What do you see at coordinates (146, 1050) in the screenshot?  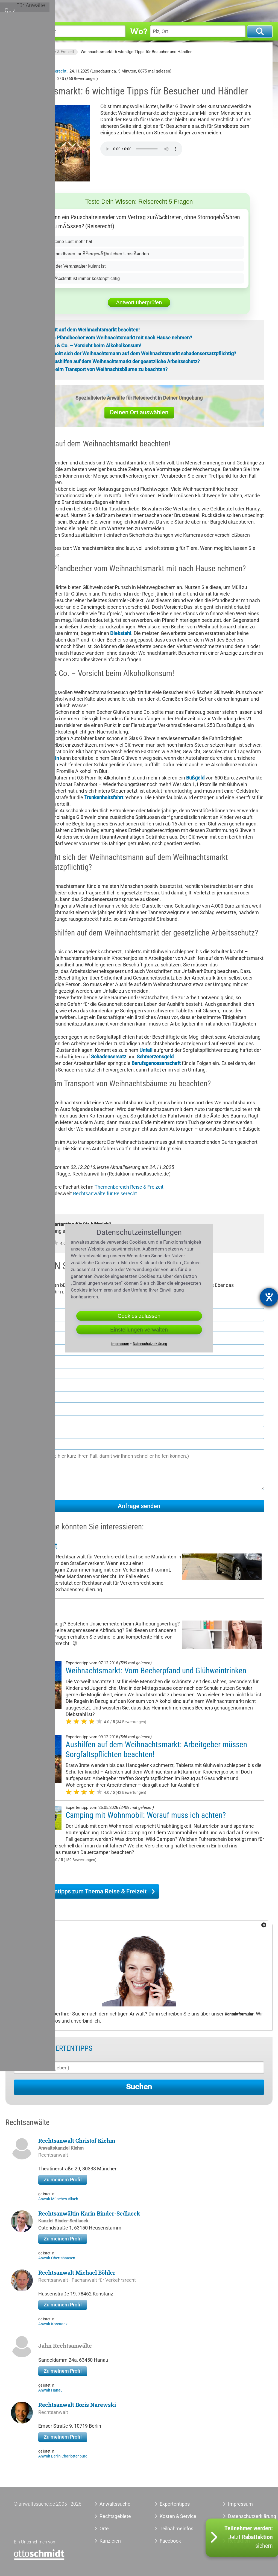 I see `Unfall` at bounding box center [146, 1050].